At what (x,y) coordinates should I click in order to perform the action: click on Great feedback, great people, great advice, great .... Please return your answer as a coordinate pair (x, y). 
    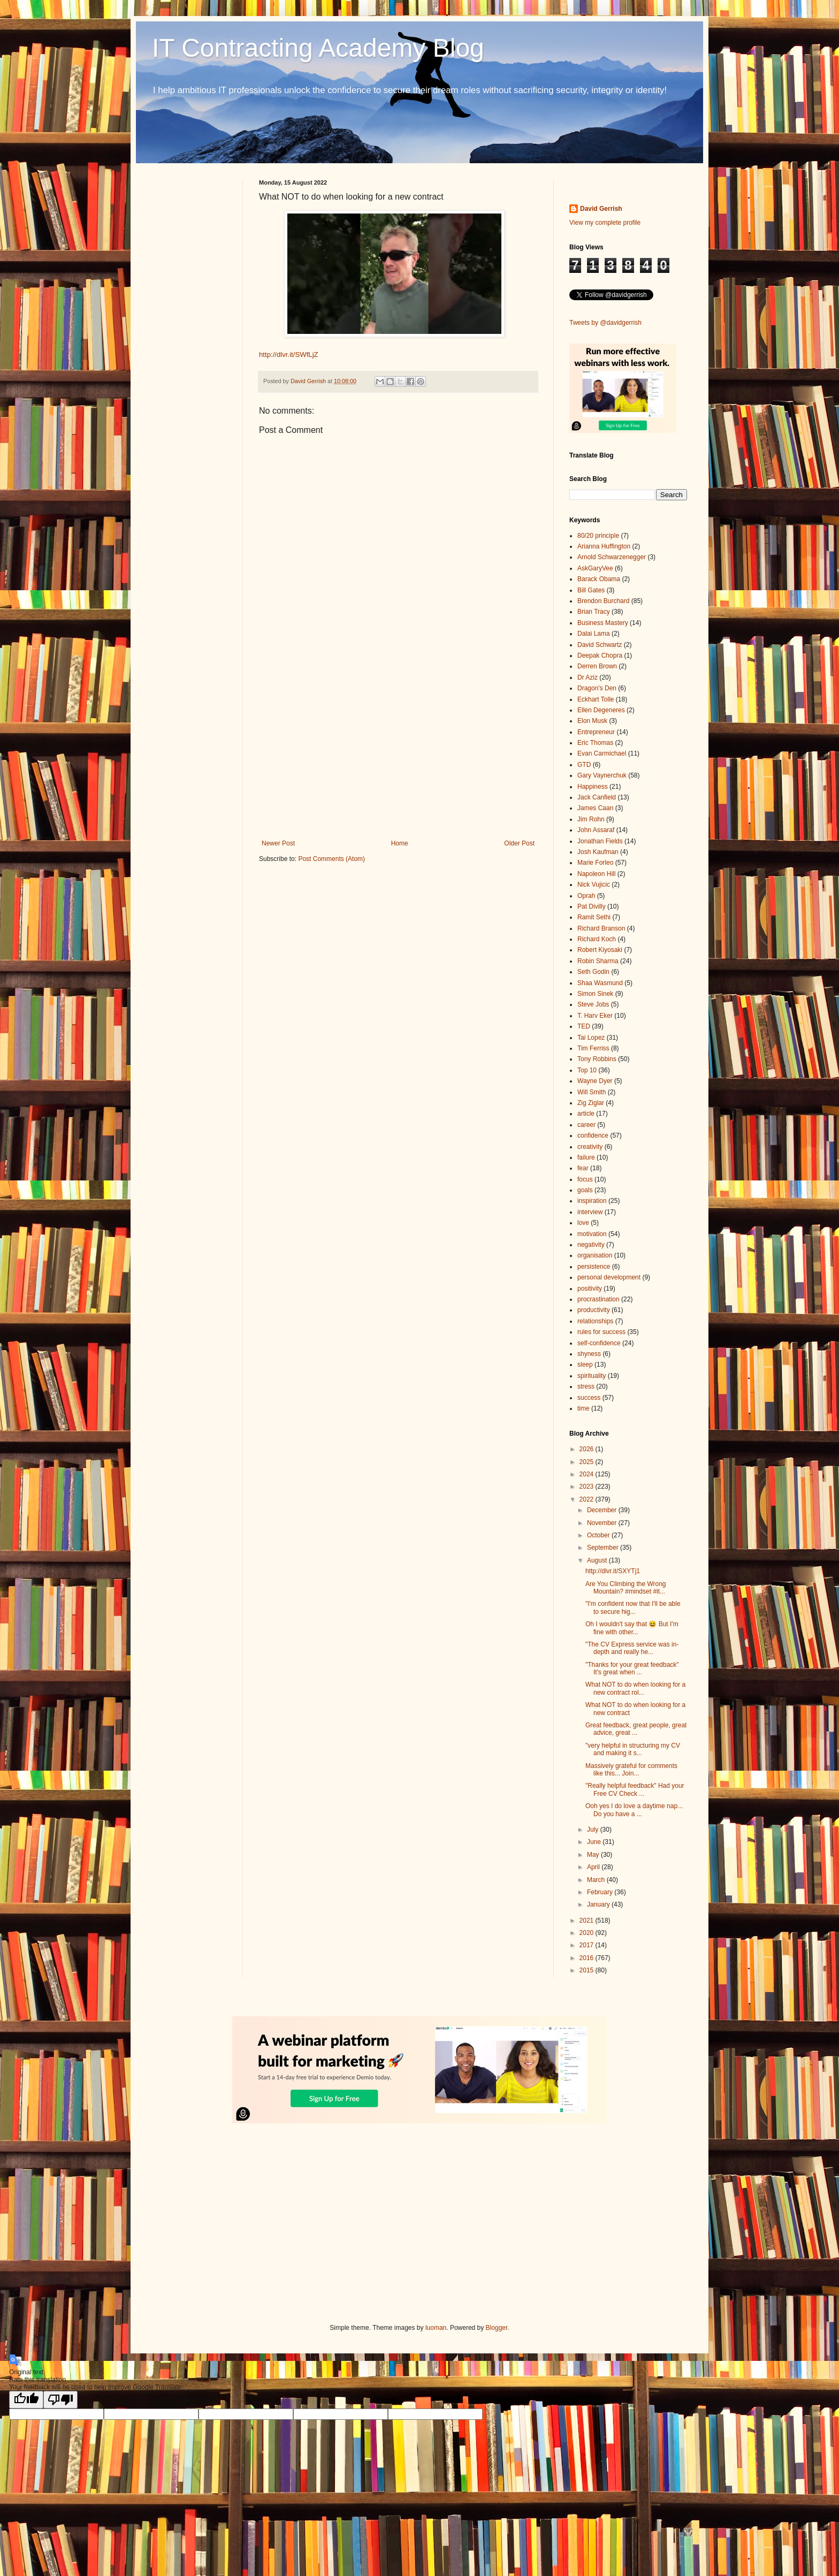
    Looking at the image, I should click on (636, 1728).